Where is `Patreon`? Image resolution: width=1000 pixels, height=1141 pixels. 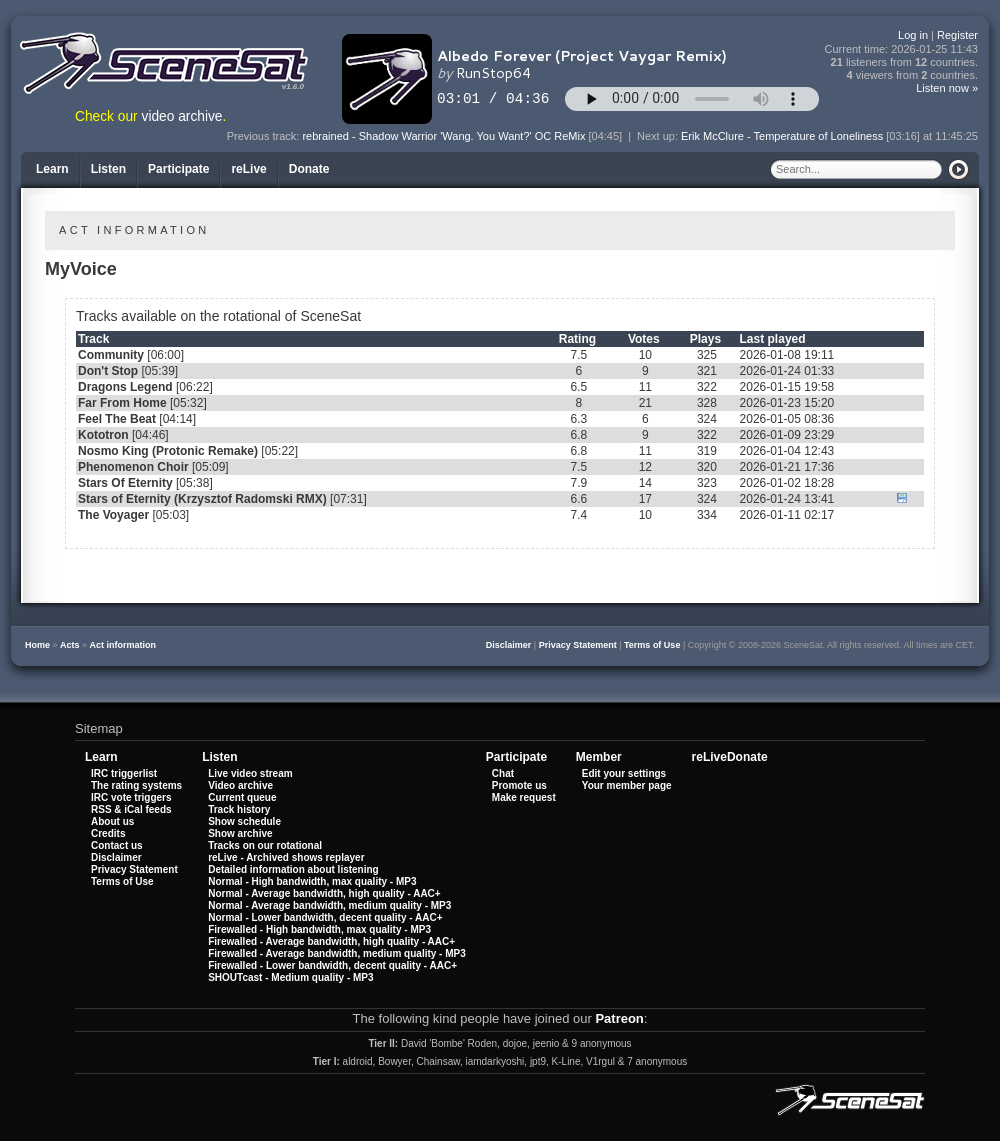
Patreon is located at coordinates (619, 1018).